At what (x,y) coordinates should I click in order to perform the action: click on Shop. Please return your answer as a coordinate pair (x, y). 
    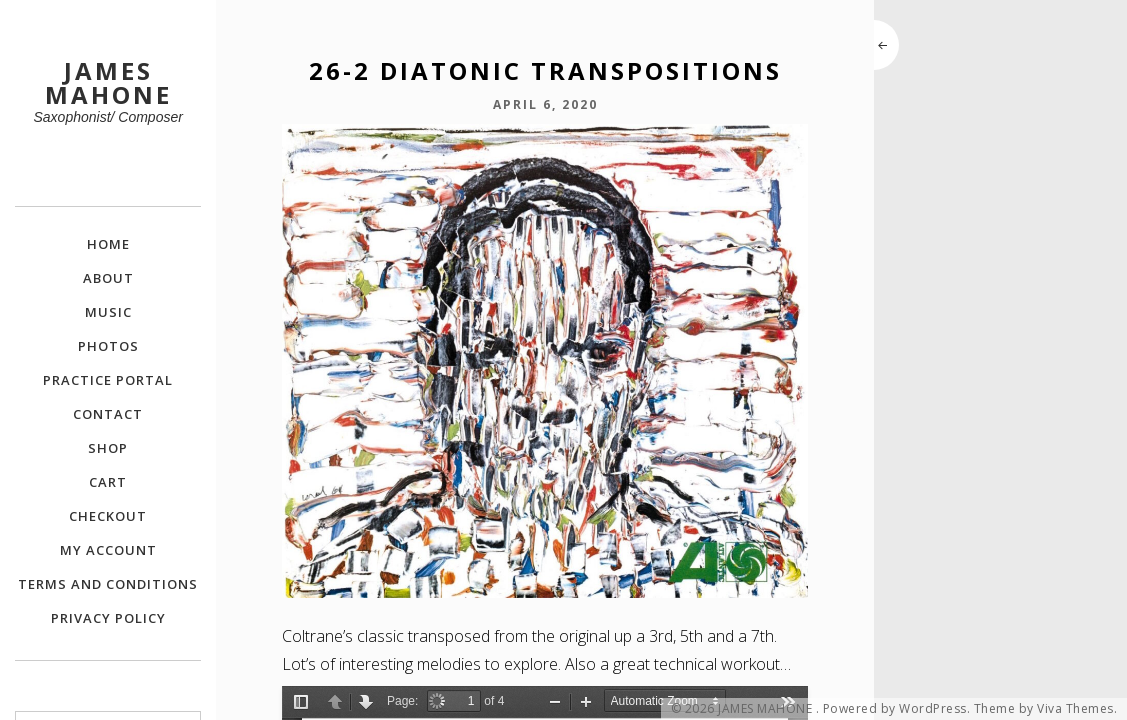
    Looking at the image, I should click on (108, 448).